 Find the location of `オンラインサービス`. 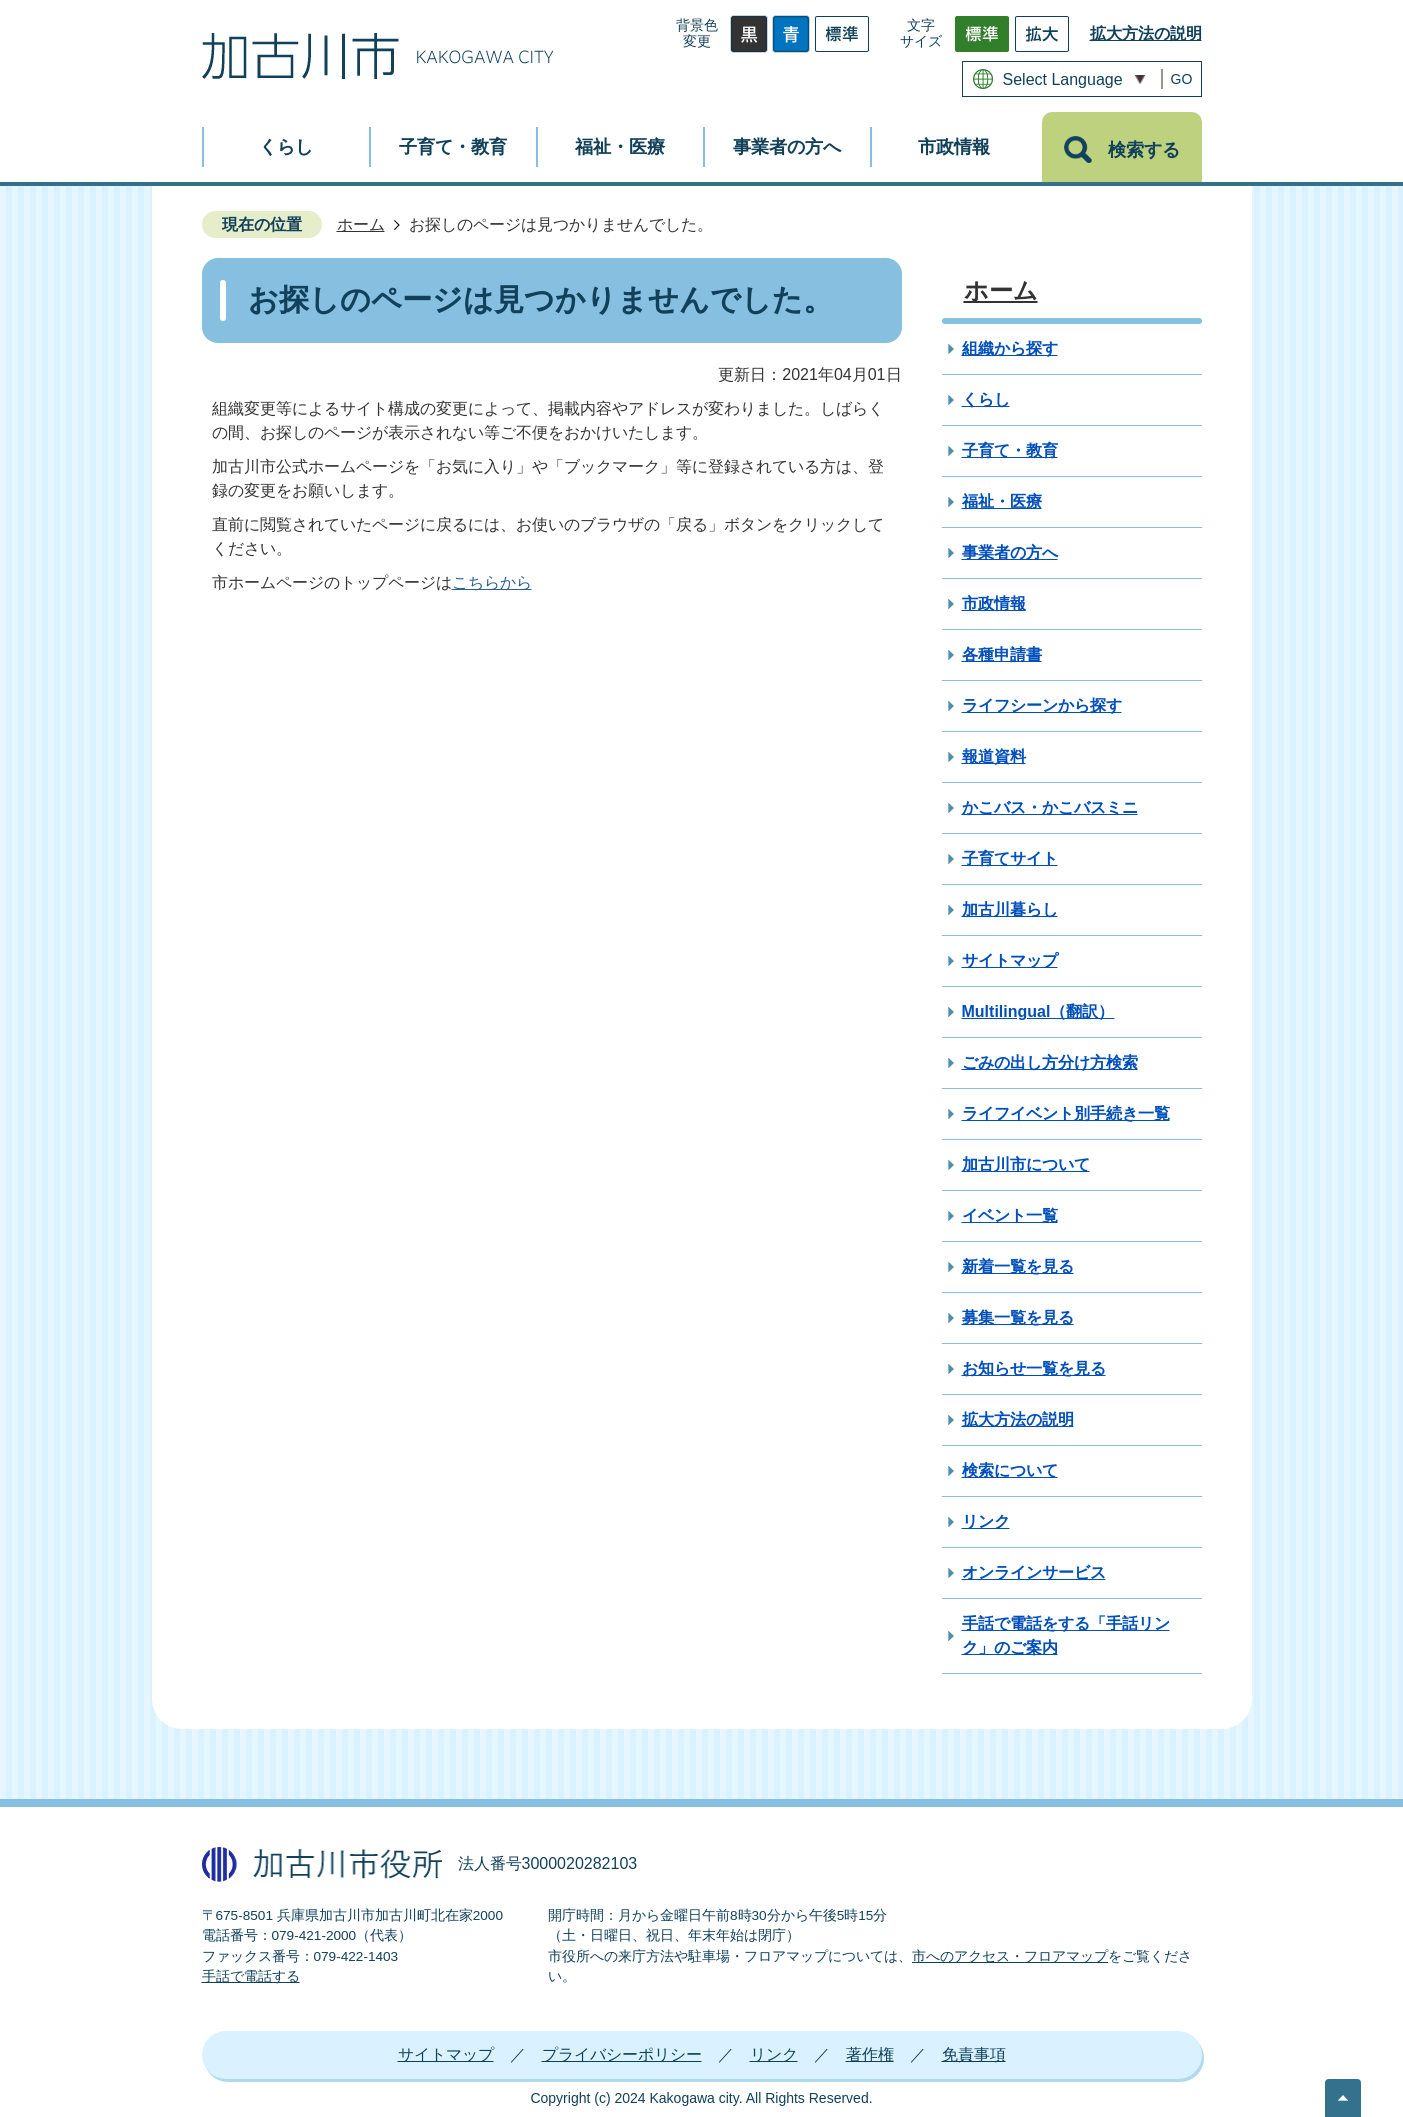

オンラインサービス is located at coordinates (1034, 1572).